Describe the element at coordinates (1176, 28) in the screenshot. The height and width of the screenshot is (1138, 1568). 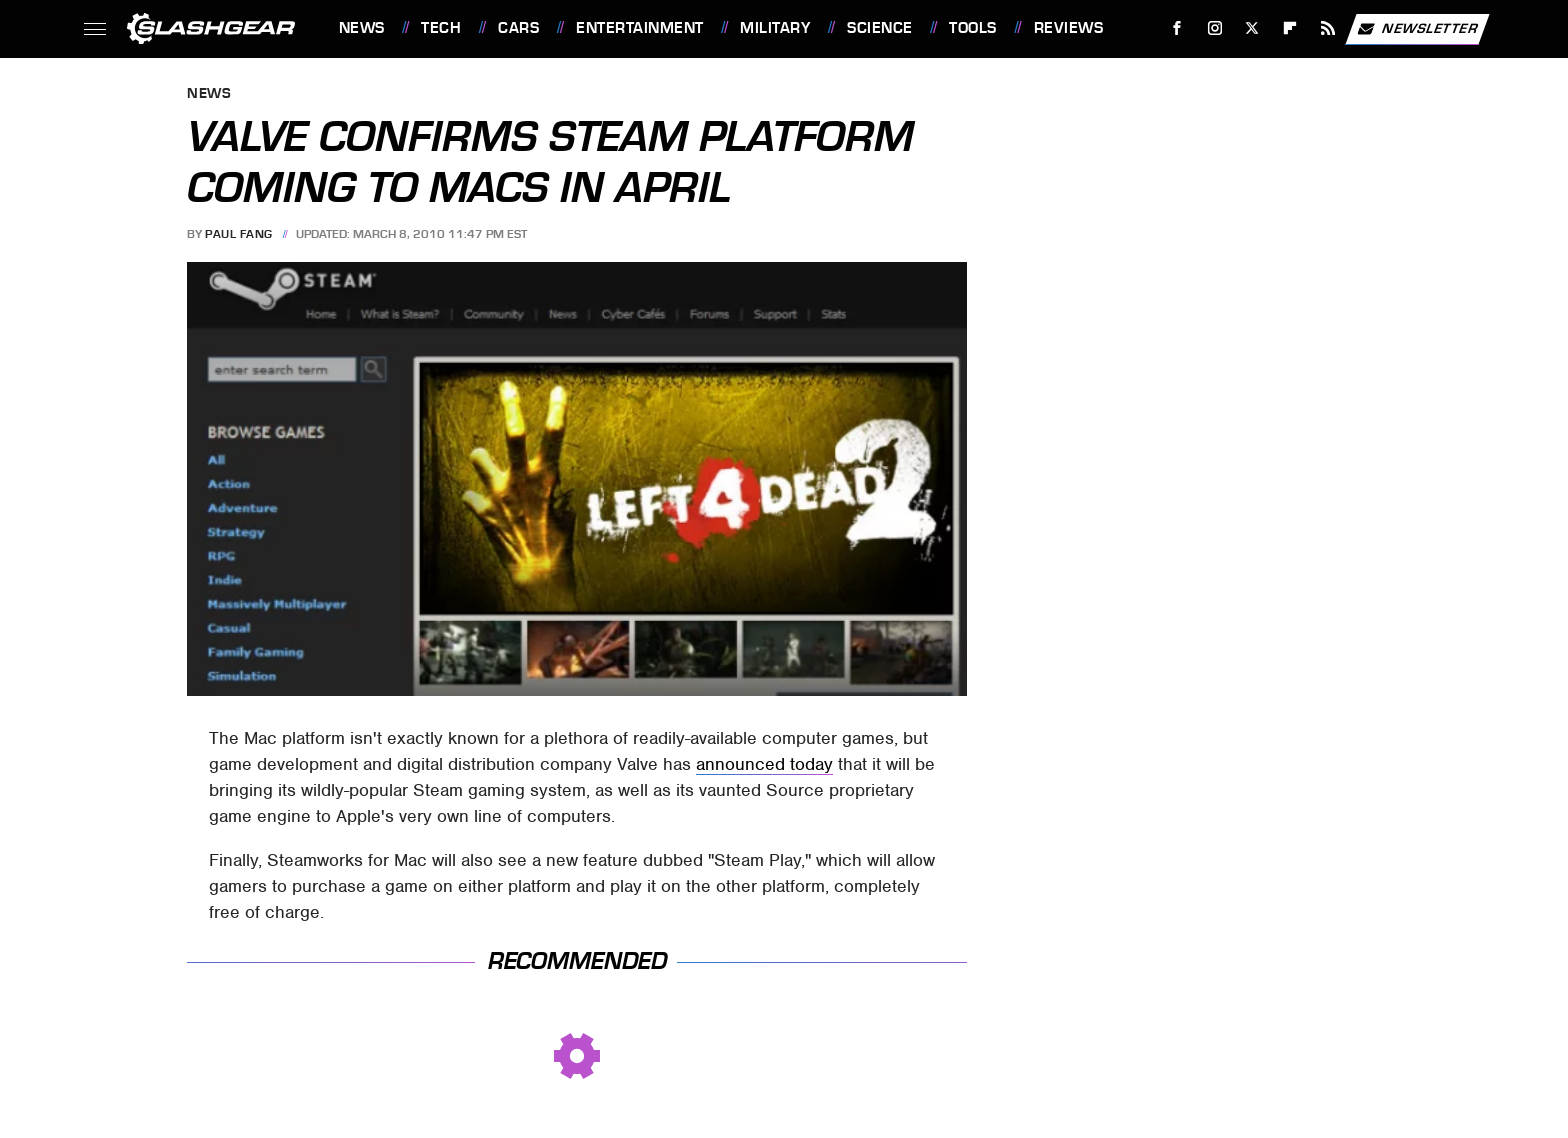
I see `[Facebook]` at that location.